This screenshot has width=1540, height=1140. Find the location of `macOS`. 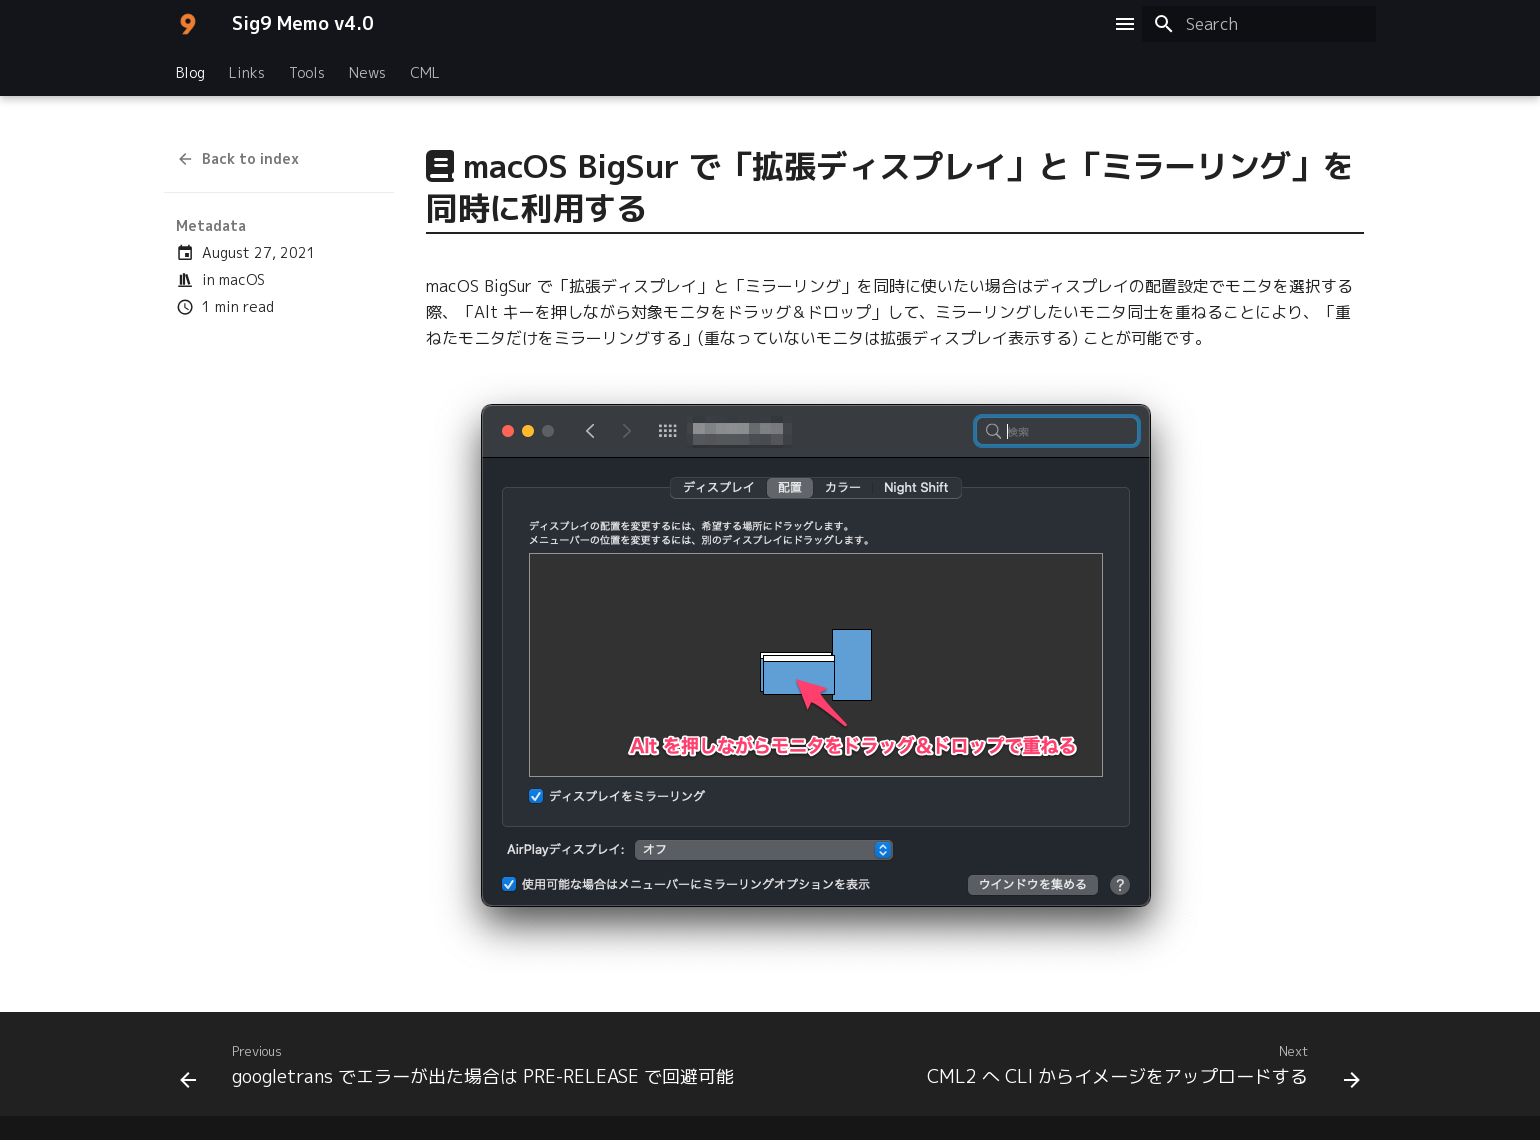

macOS is located at coordinates (242, 279).